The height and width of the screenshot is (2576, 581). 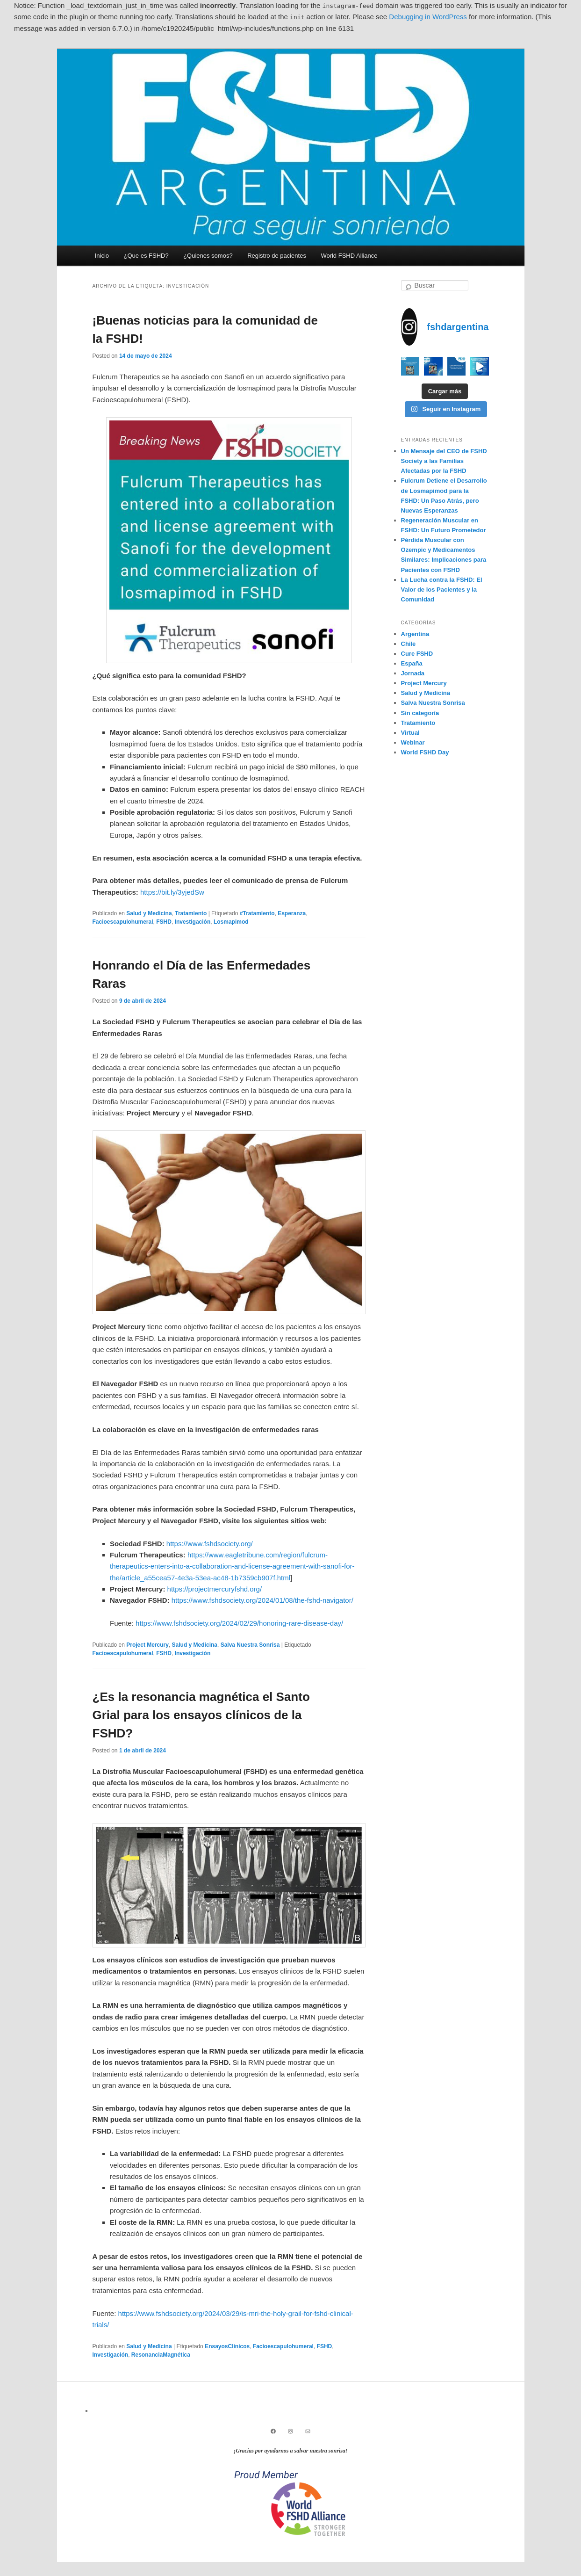 I want to click on ¿Quienes somos?, so click(x=208, y=255).